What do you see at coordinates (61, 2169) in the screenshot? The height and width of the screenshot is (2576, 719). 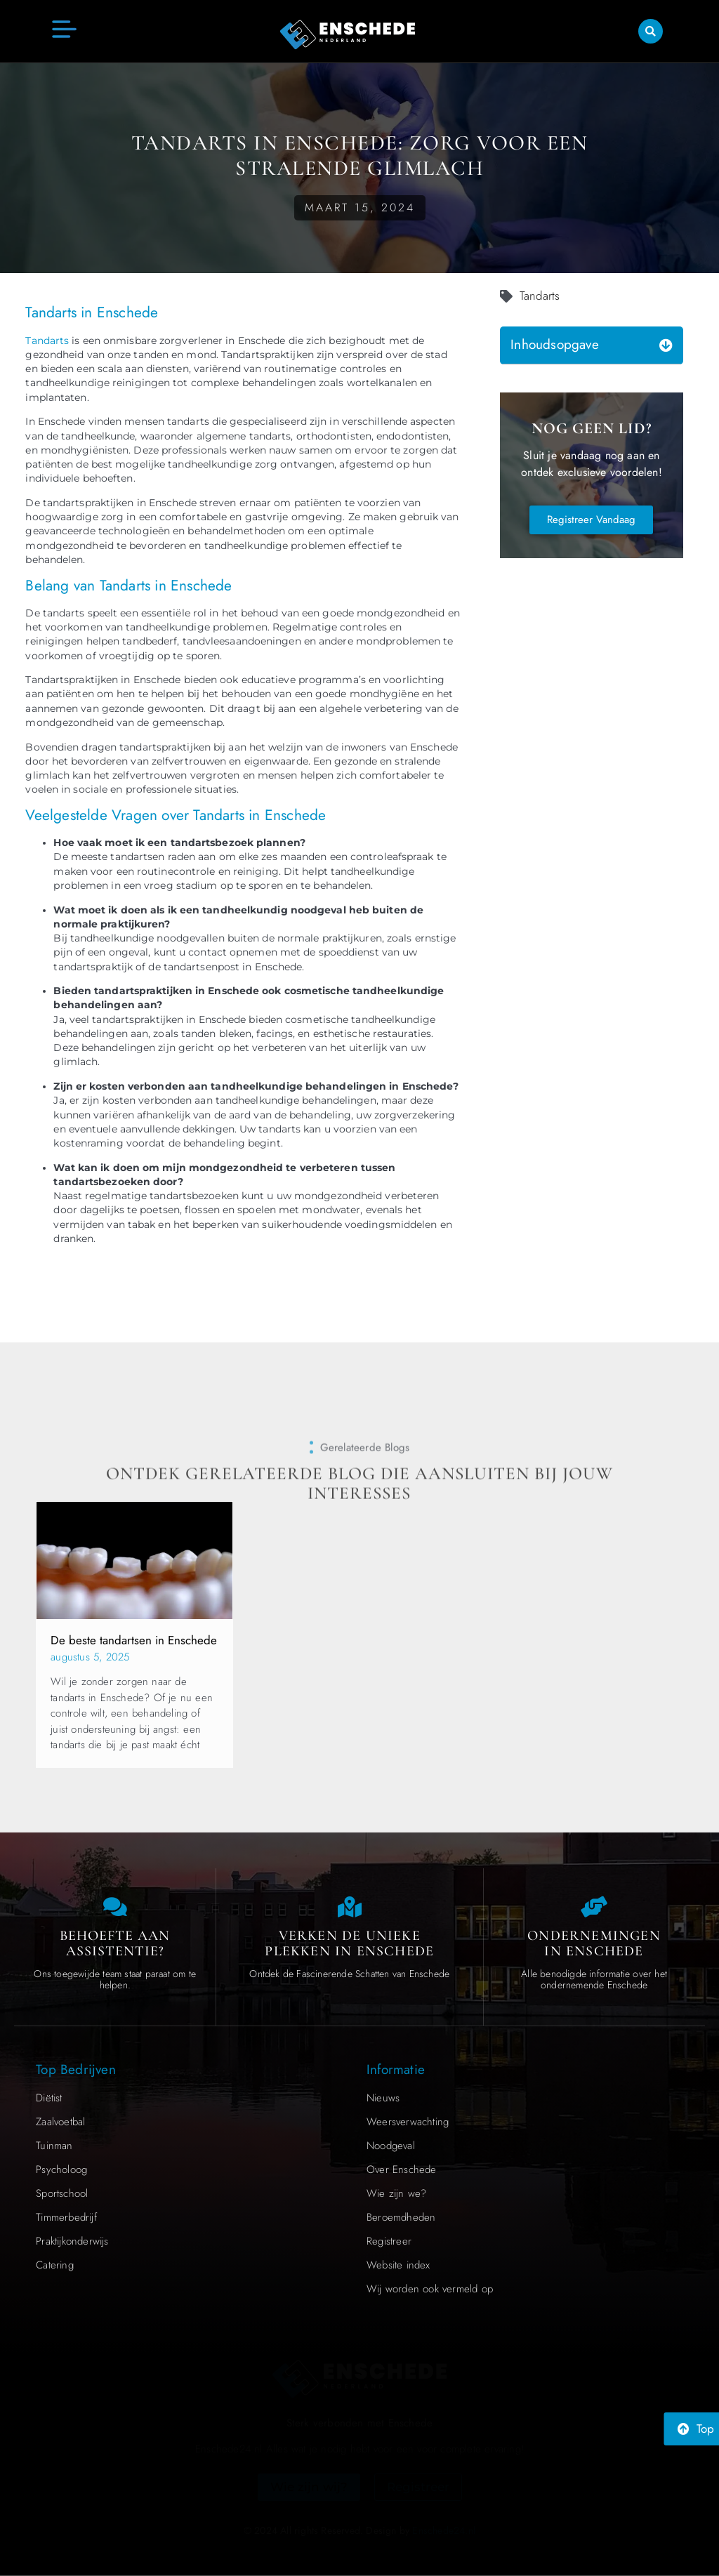 I see `Psycholoog` at bounding box center [61, 2169].